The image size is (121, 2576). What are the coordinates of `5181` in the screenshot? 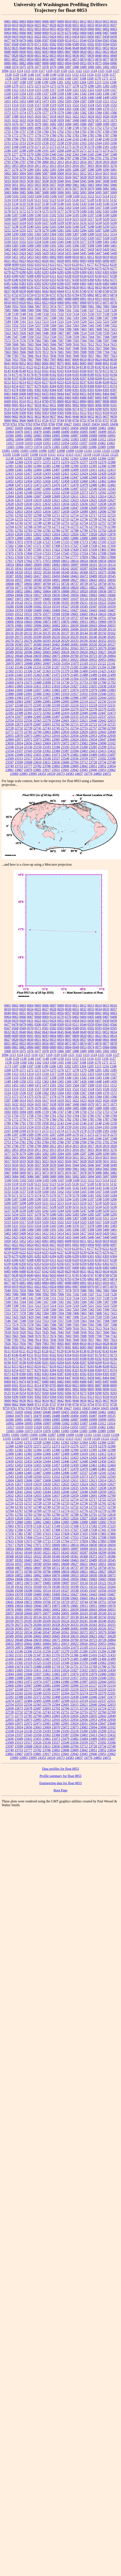 It's located at (91, 211).